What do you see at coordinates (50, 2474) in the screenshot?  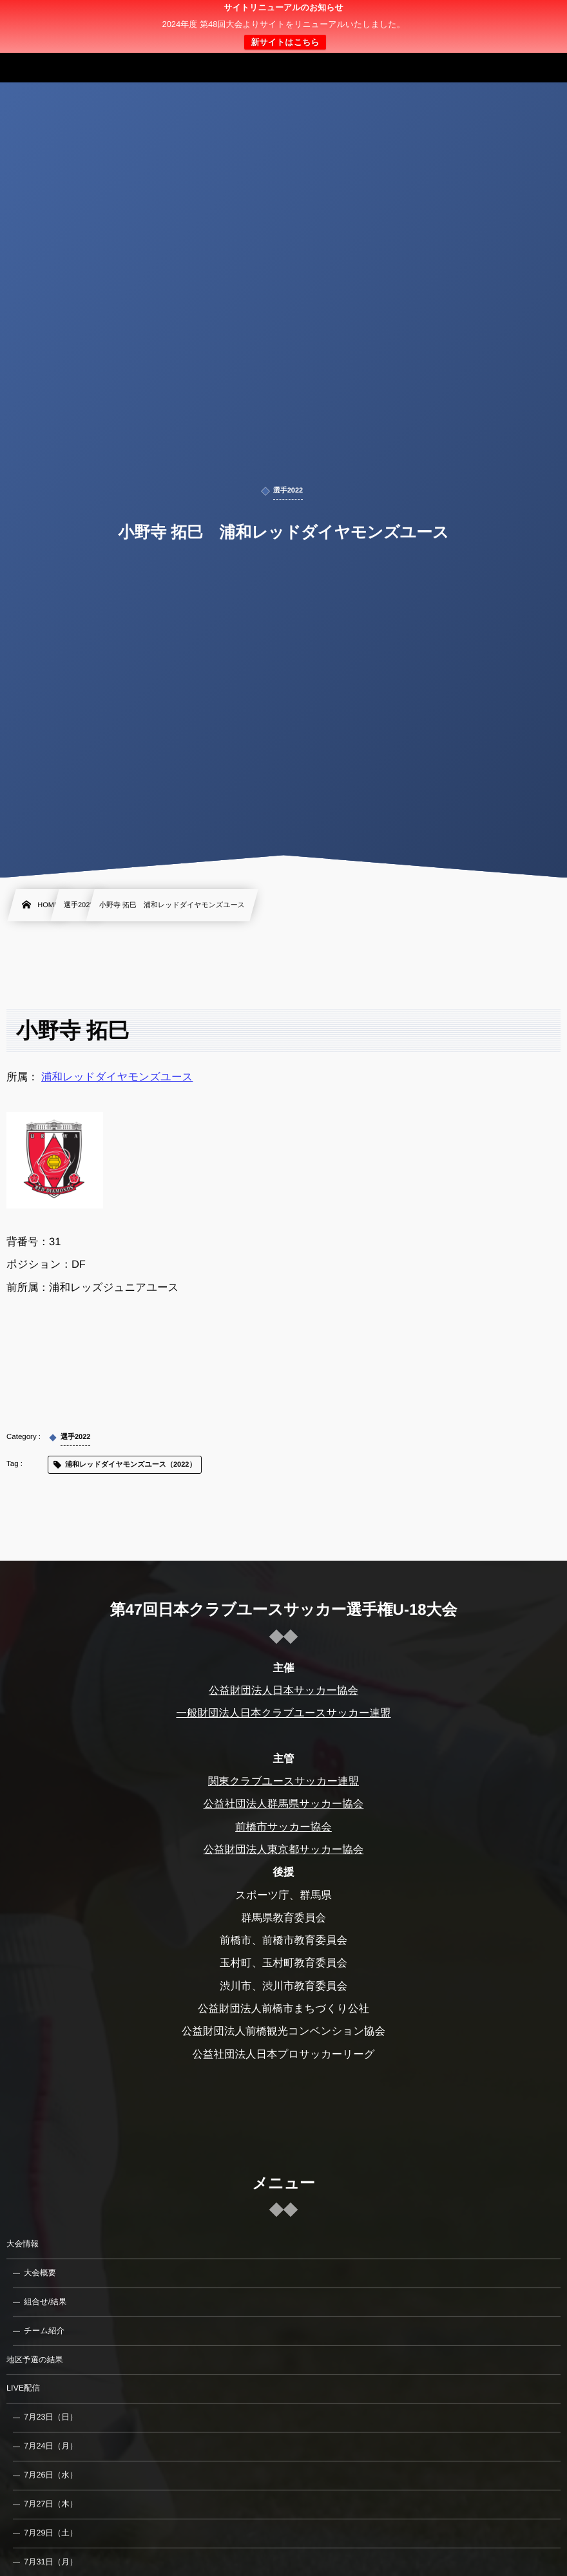 I see `7月26日（水）` at bounding box center [50, 2474].